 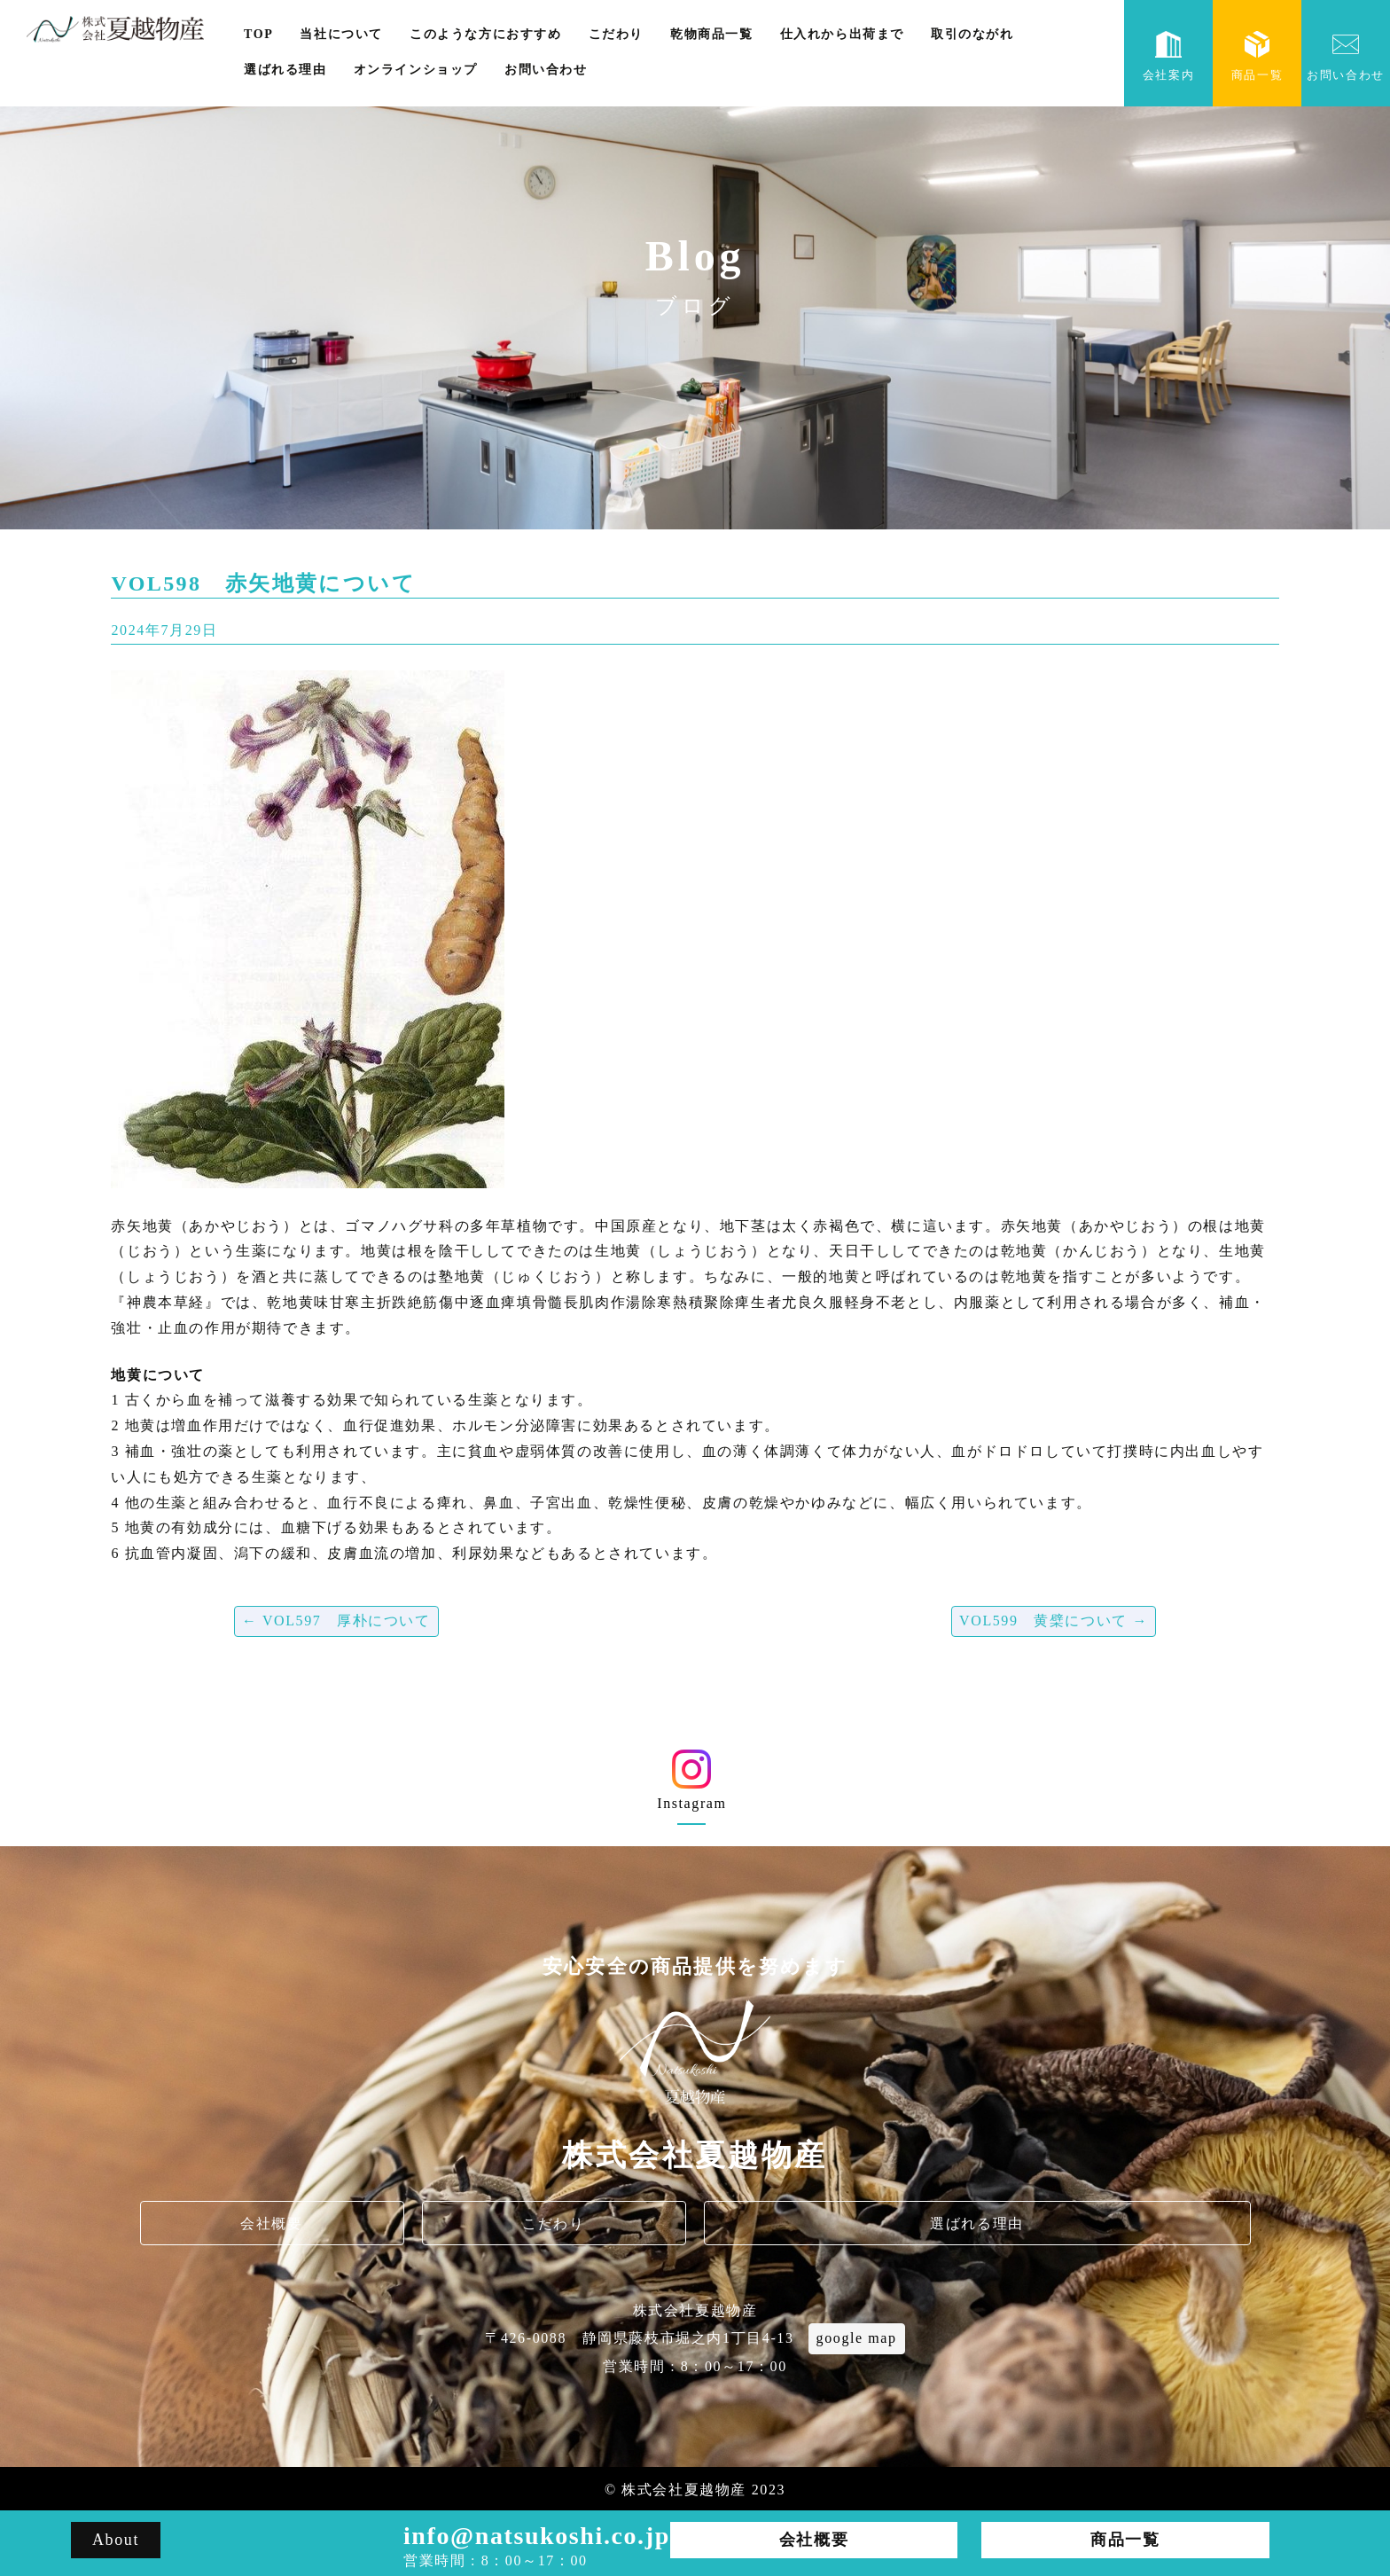 What do you see at coordinates (546, 69) in the screenshot?
I see `お問い合わせ` at bounding box center [546, 69].